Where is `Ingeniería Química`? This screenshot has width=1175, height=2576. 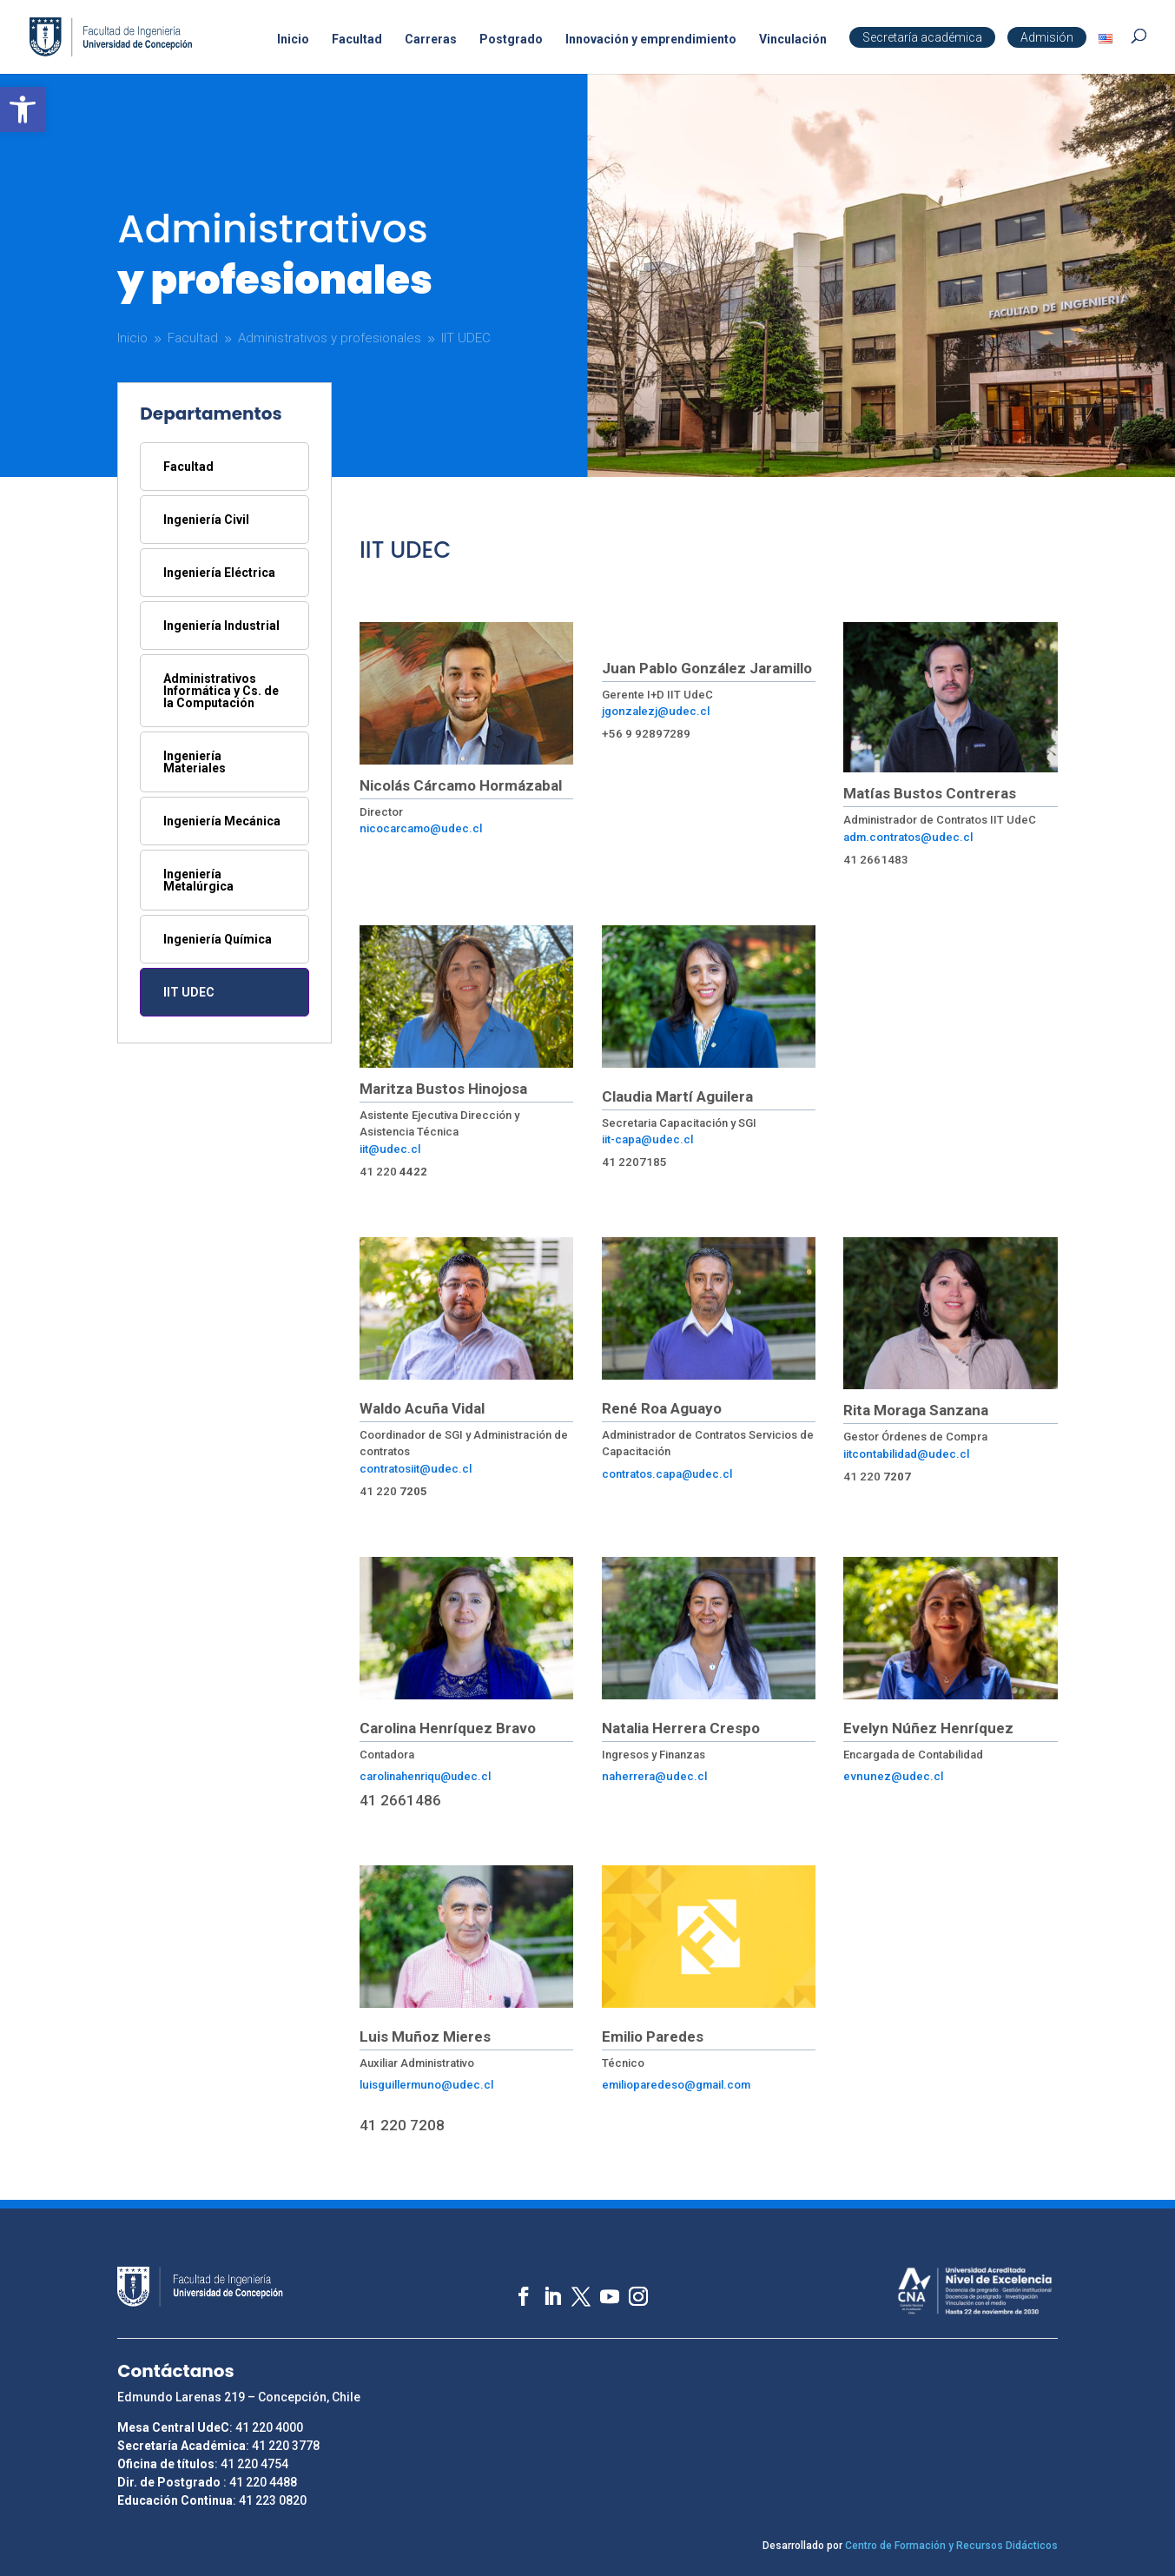 Ingeniería Química is located at coordinates (217, 939).